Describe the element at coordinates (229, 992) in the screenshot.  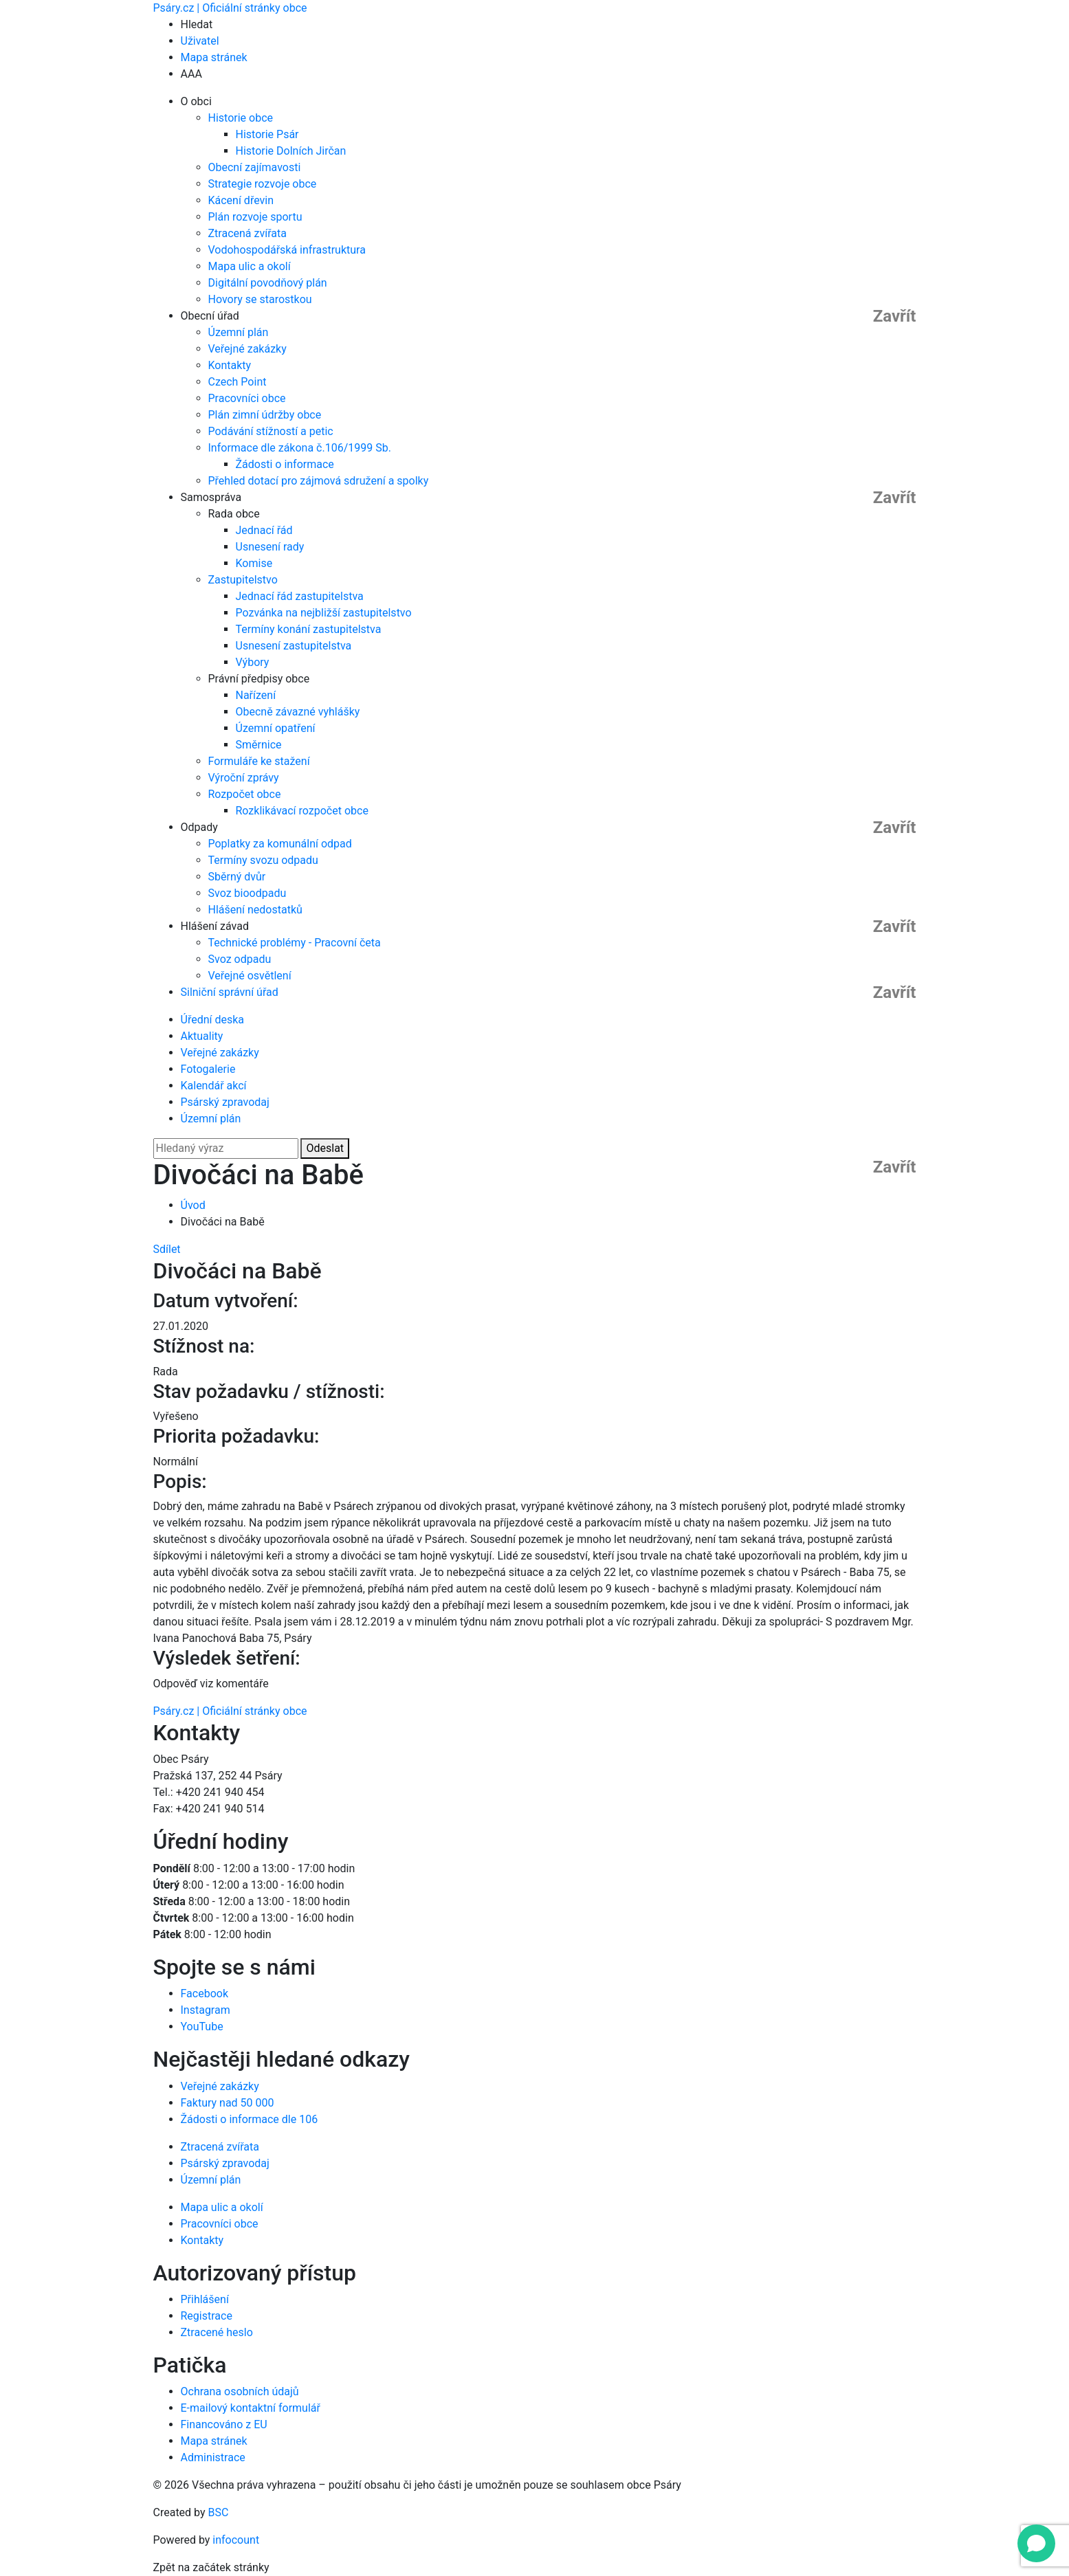
I see `Silniční správní úřad` at that location.